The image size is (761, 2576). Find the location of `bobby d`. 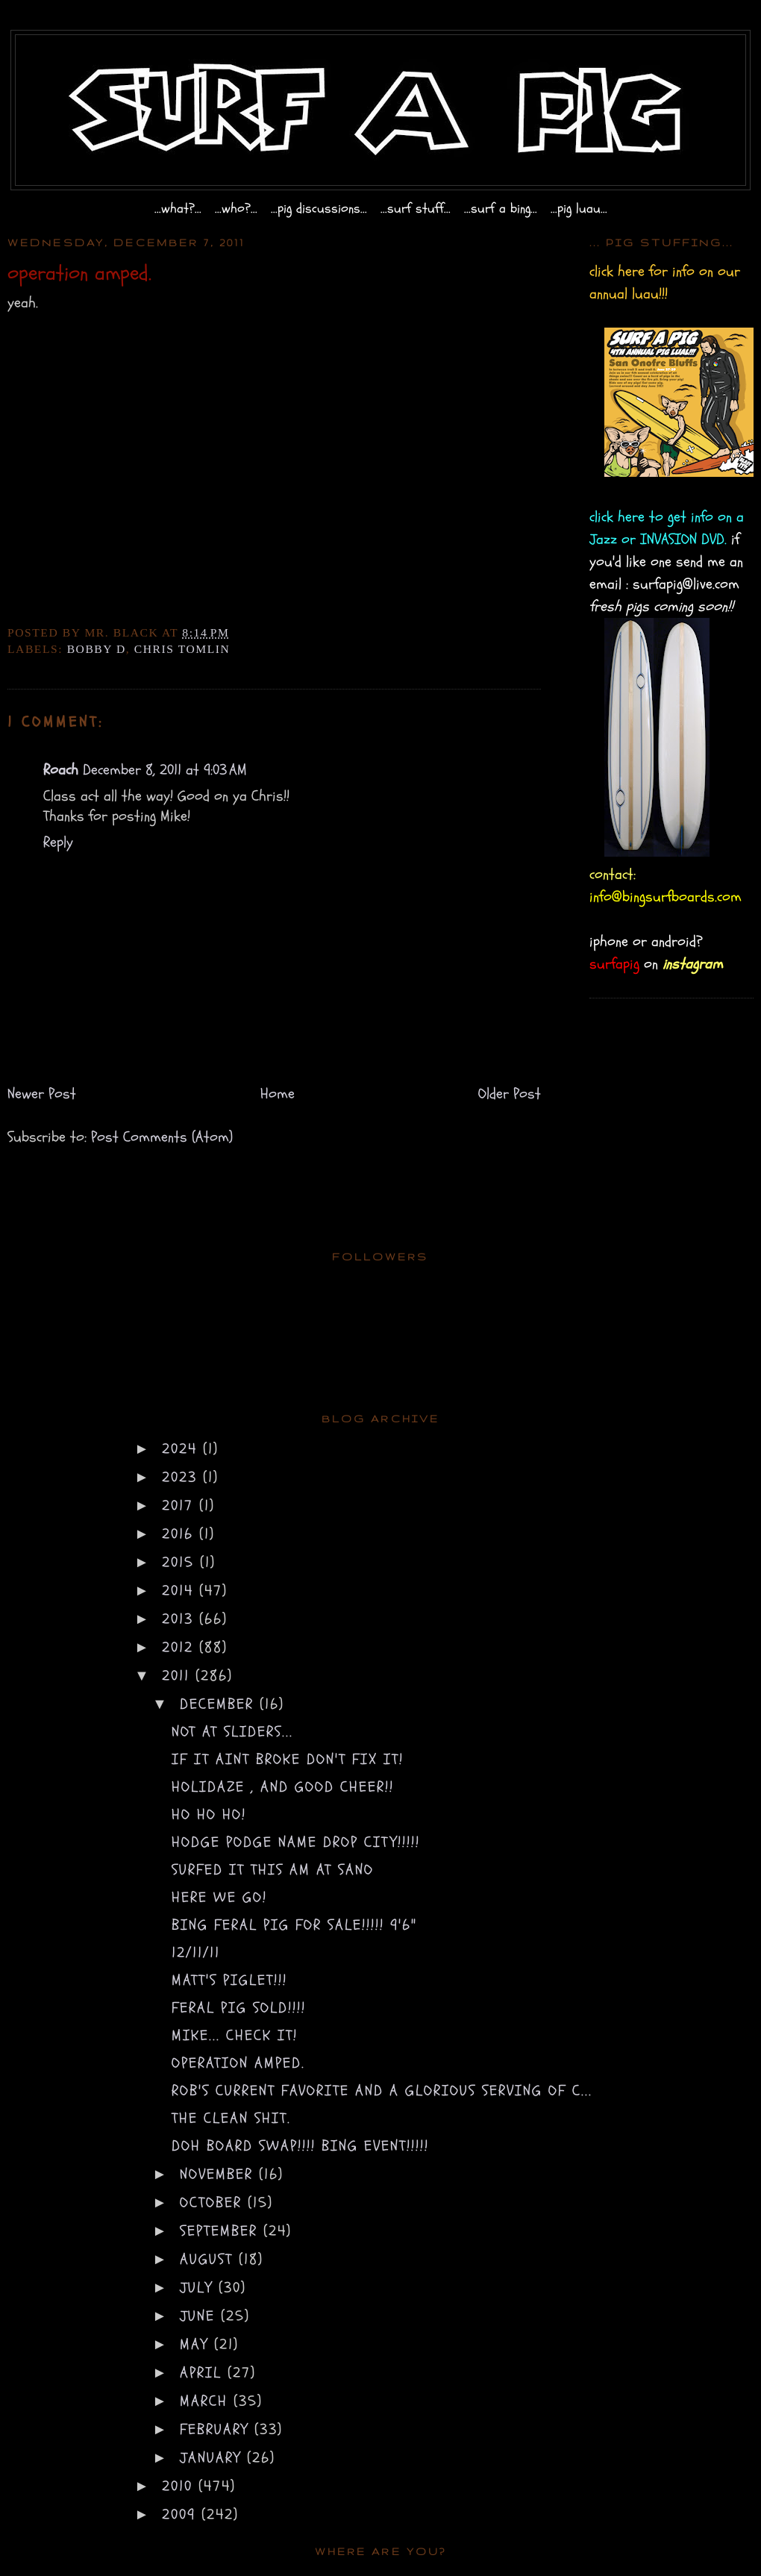

bobby d is located at coordinates (96, 649).